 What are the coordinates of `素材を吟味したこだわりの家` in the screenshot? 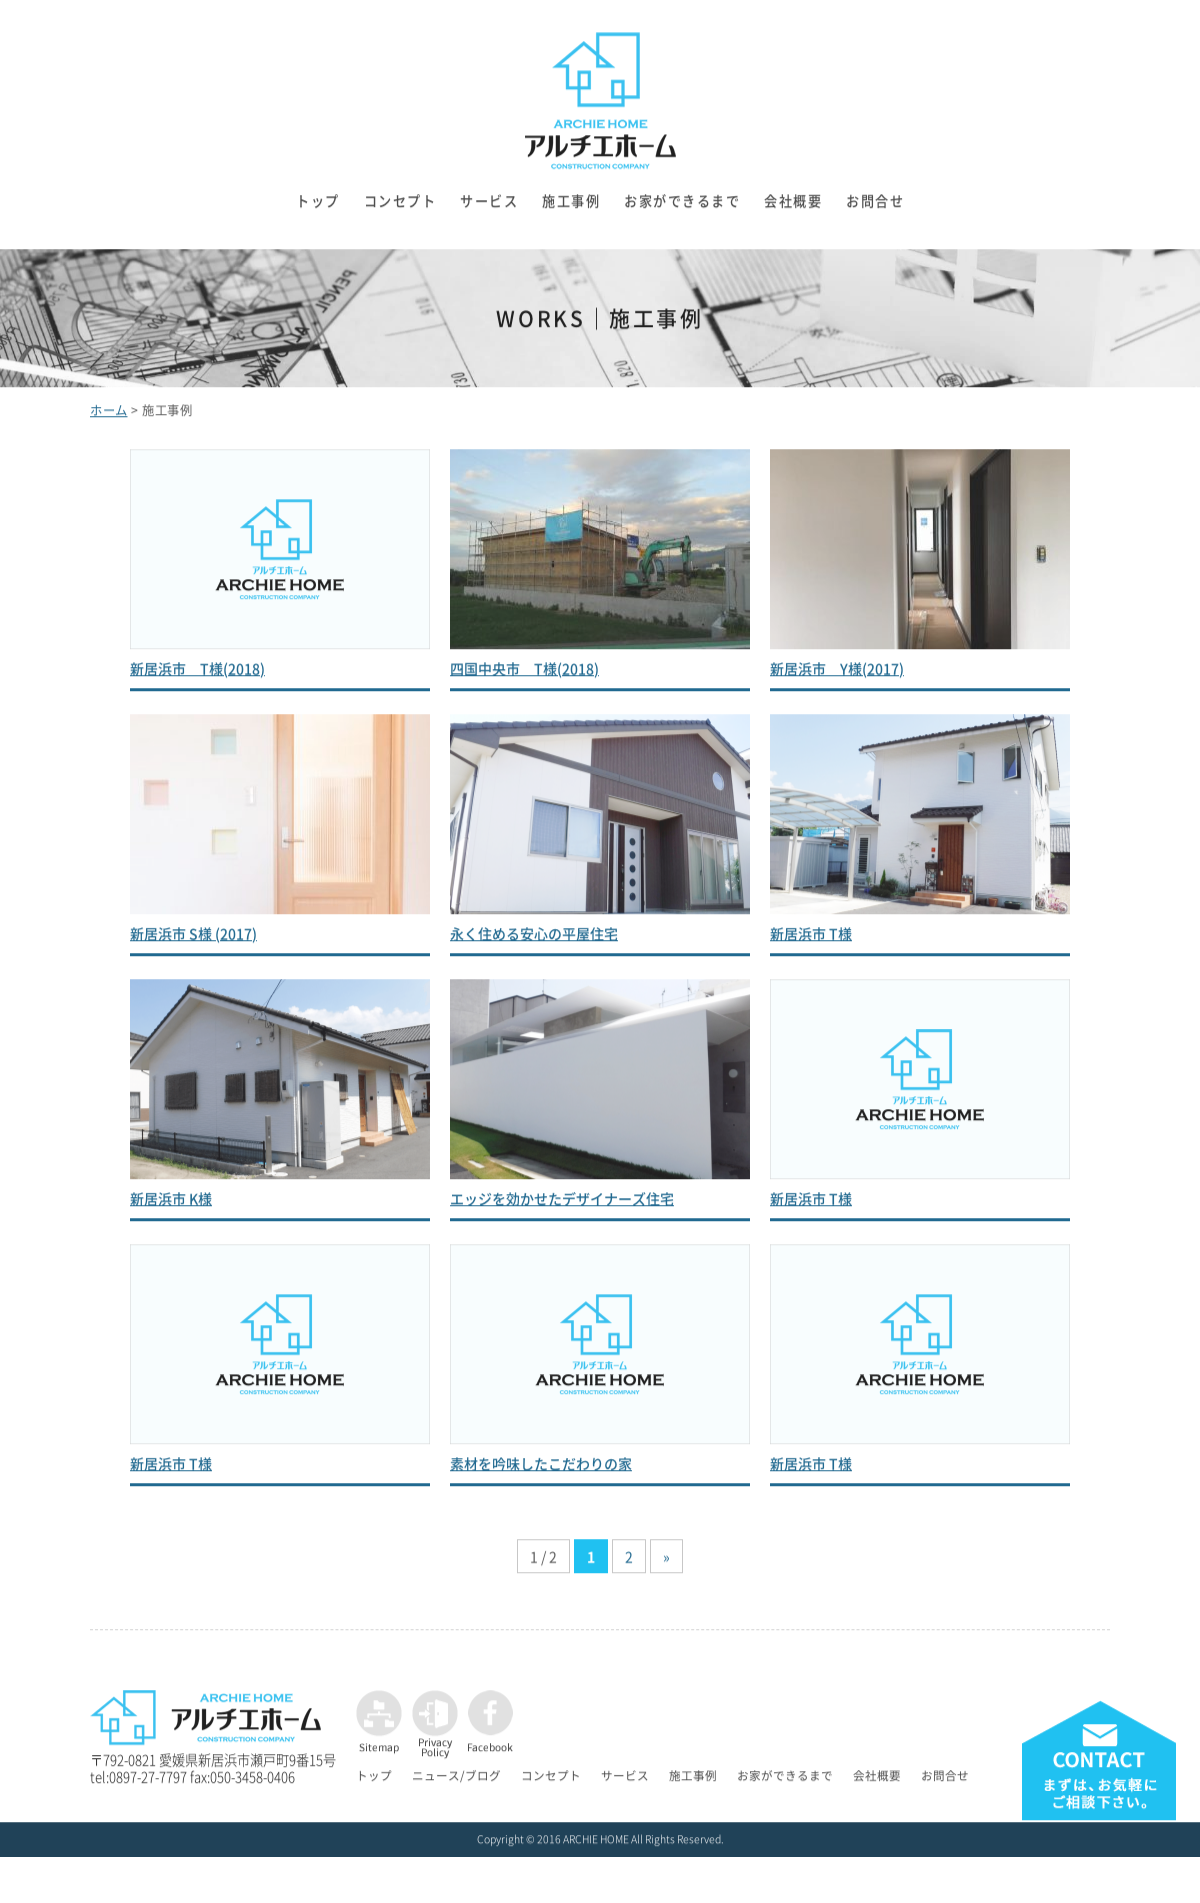 It's located at (541, 1470).